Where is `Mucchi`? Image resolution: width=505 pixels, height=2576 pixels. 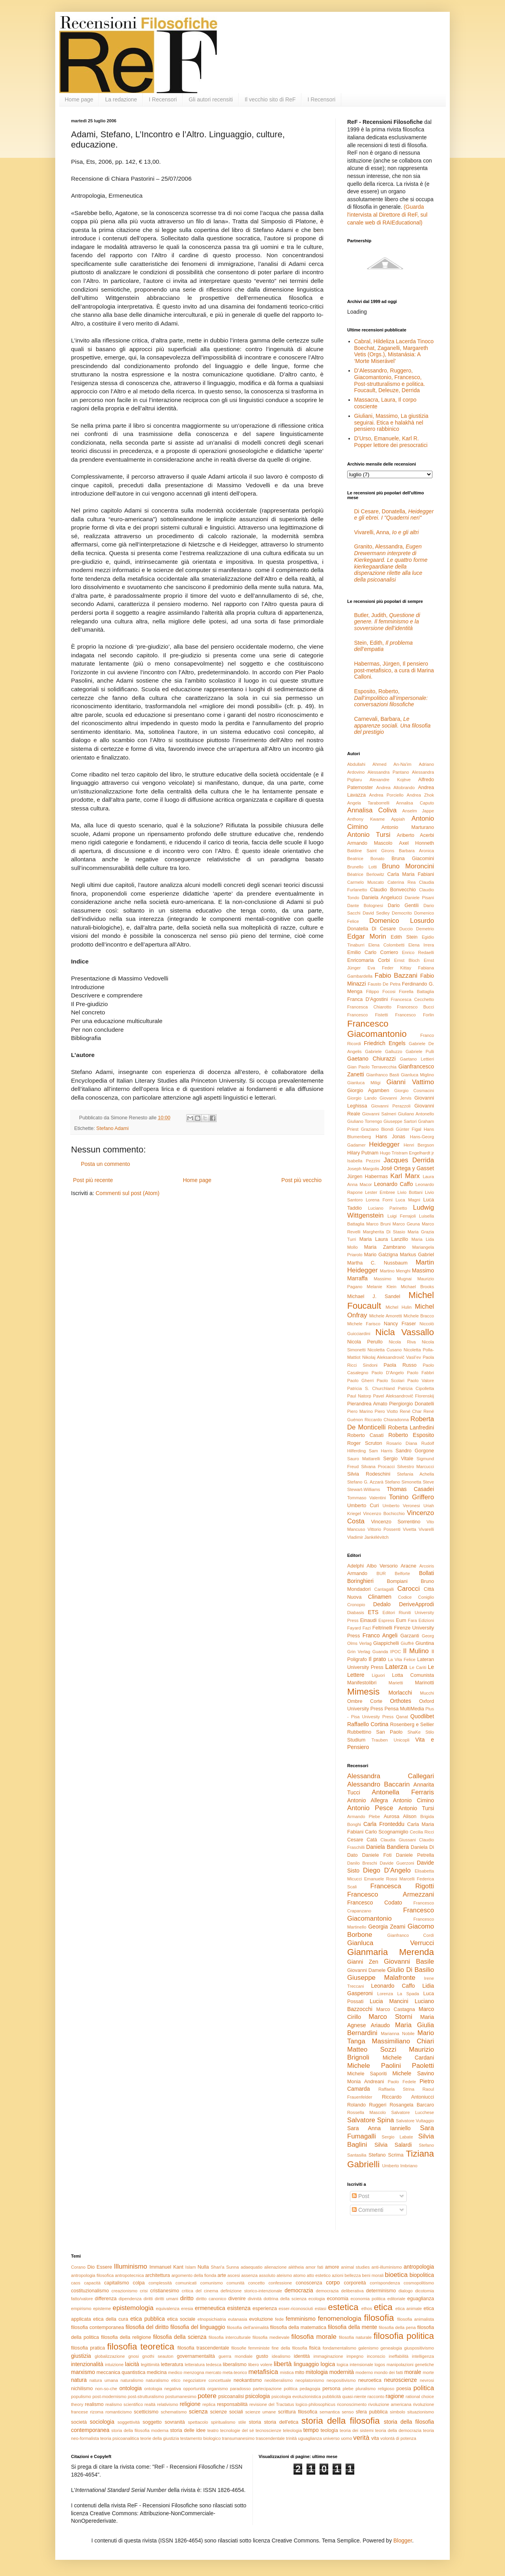 Mucchi is located at coordinates (427, 1693).